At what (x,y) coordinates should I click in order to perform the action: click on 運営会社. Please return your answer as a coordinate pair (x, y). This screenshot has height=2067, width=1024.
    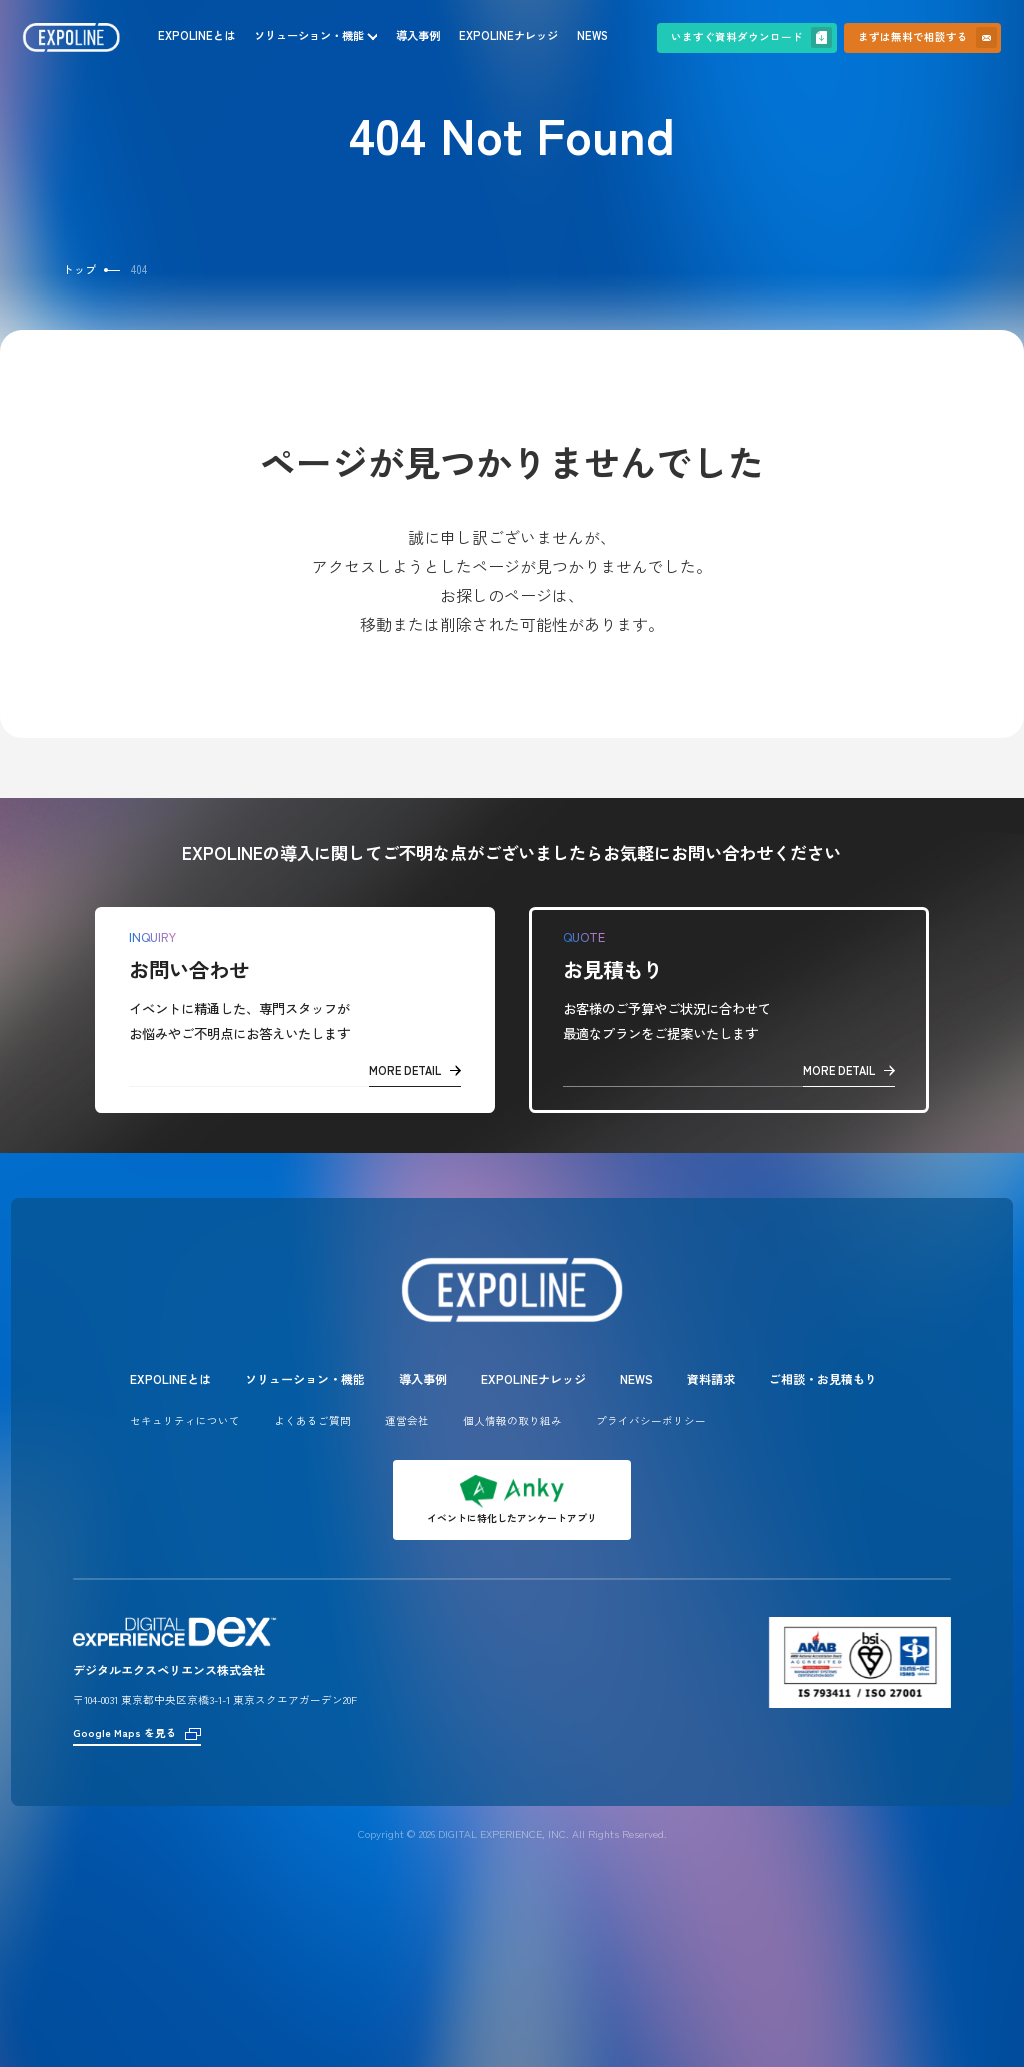
    Looking at the image, I should click on (407, 1420).